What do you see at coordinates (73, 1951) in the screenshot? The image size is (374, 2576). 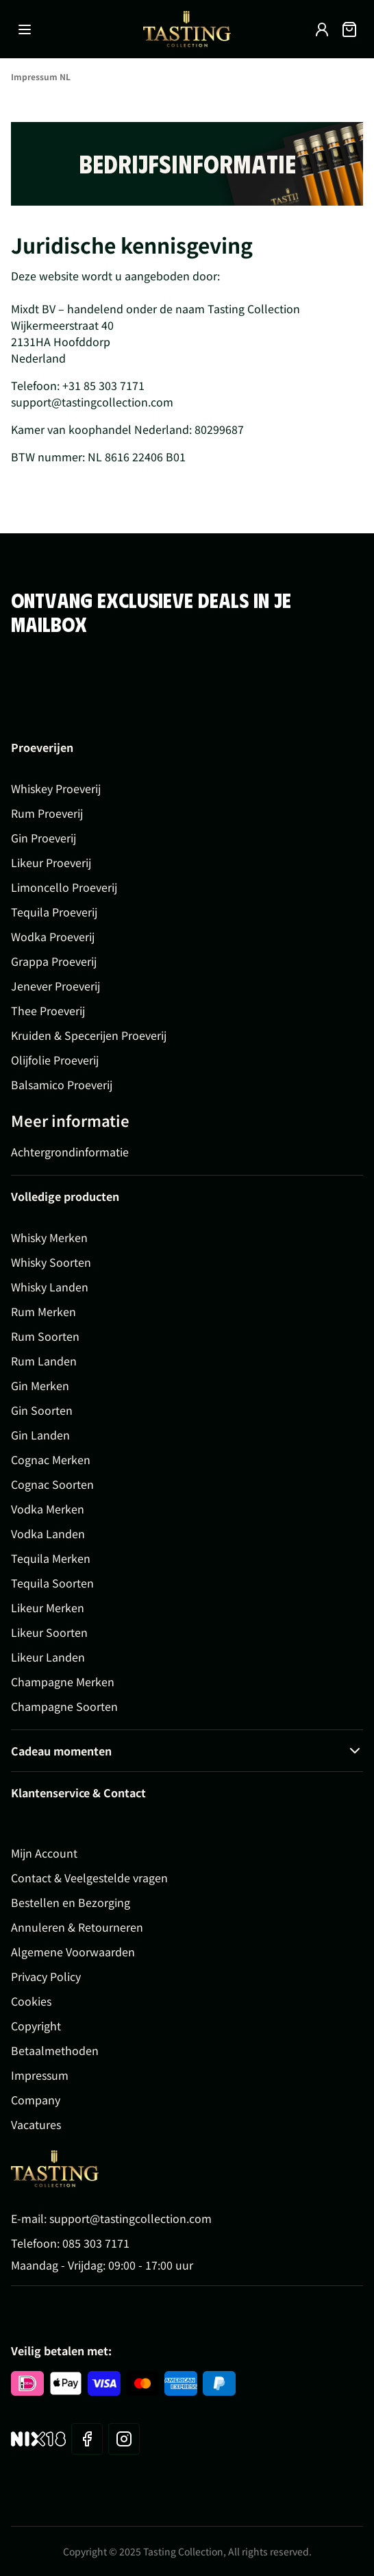 I see `Algemene Voorwaarden` at bounding box center [73, 1951].